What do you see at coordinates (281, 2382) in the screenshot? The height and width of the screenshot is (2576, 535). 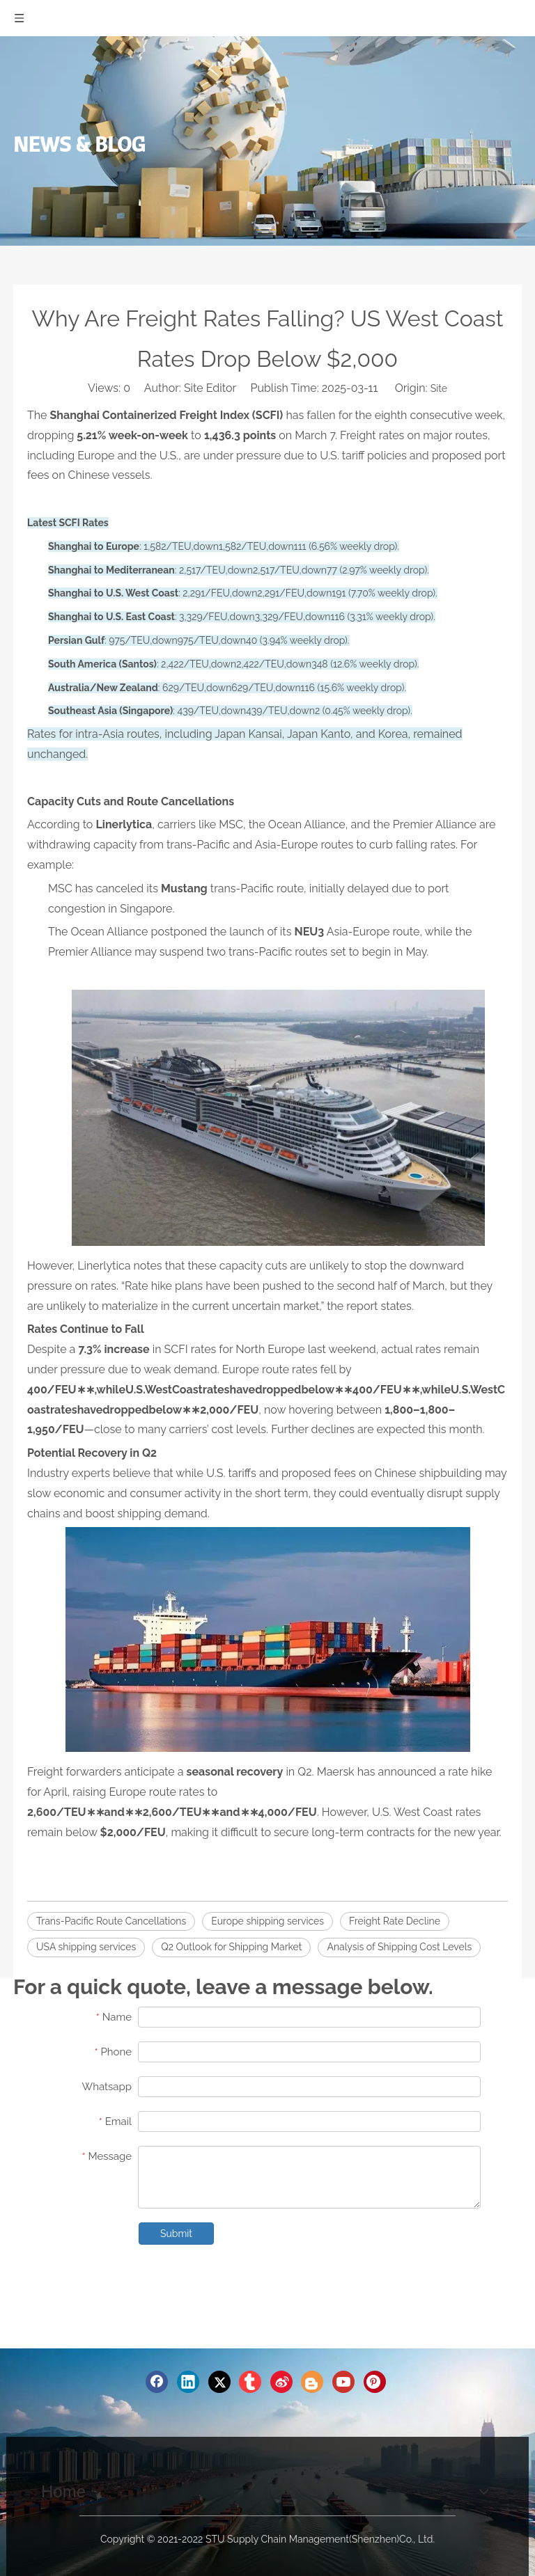 I see `[新浪微博]` at bounding box center [281, 2382].